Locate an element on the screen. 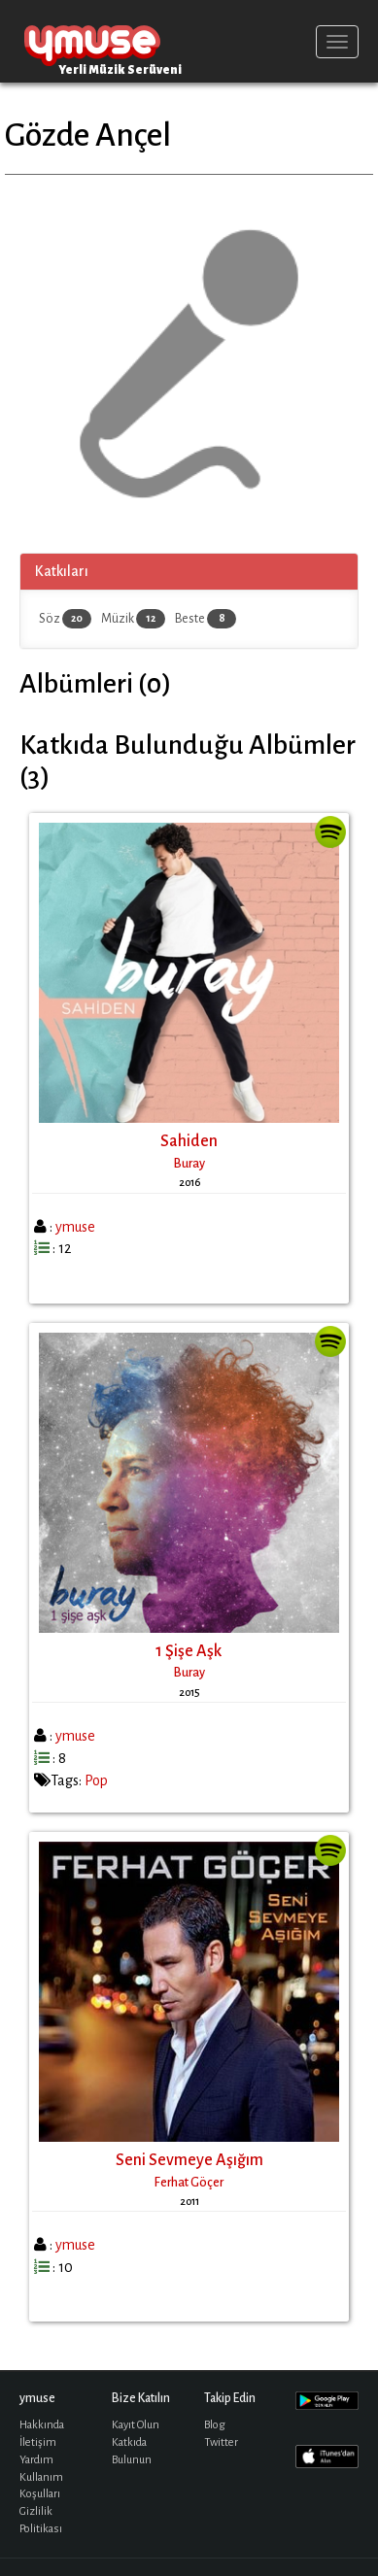 Image resolution: width=378 pixels, height=2576 pixels. Pop is located at coordinates (96, 1780).